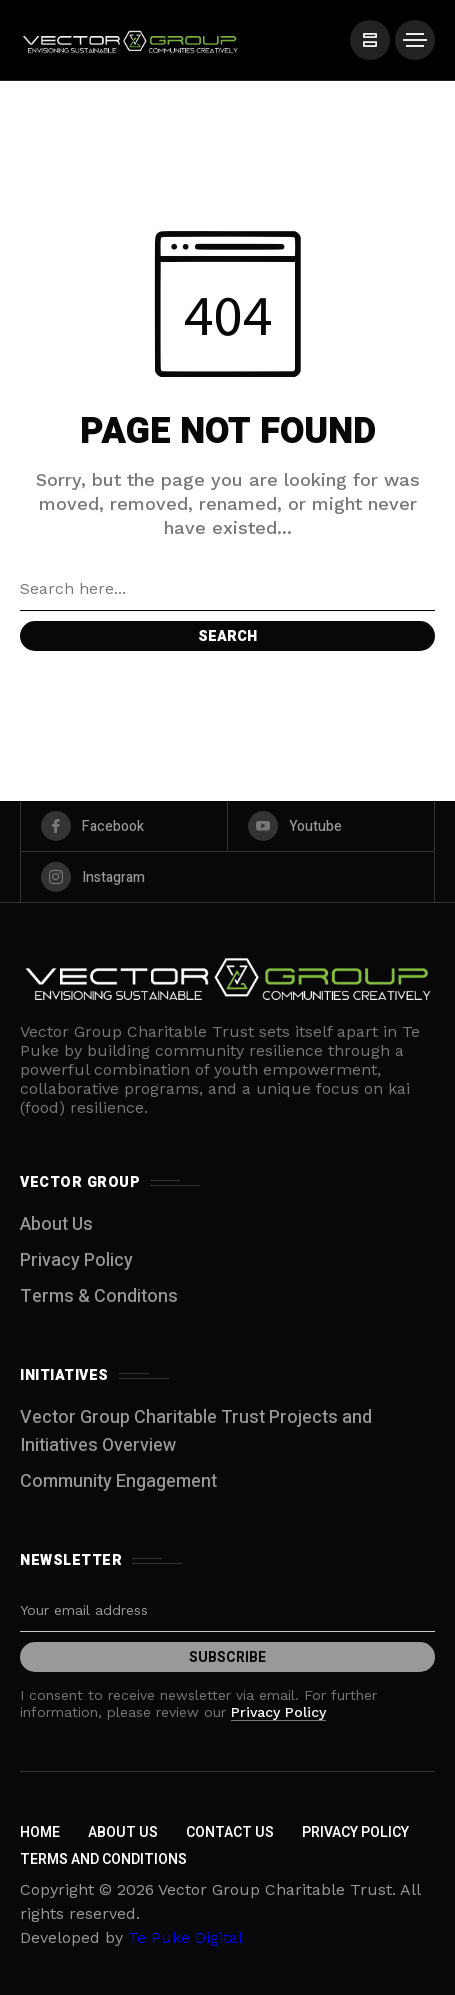 This screenshot has height=1995, width=455. I want to click on [instagram], so click(227, 877).